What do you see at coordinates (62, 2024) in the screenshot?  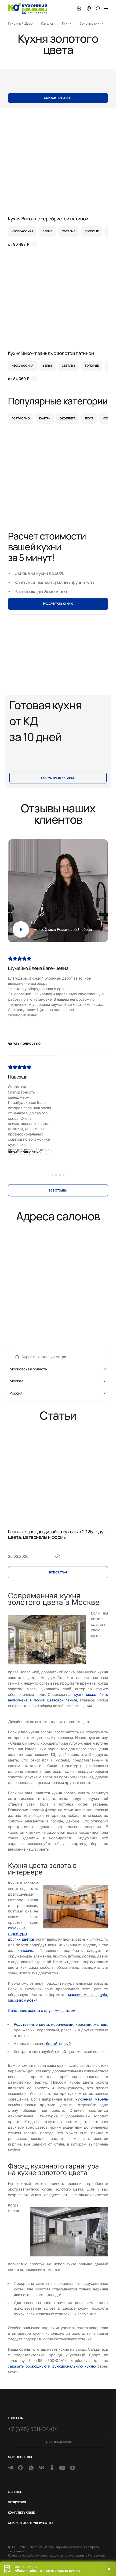 I see `коричневый` at bounding box center [62, 2024].